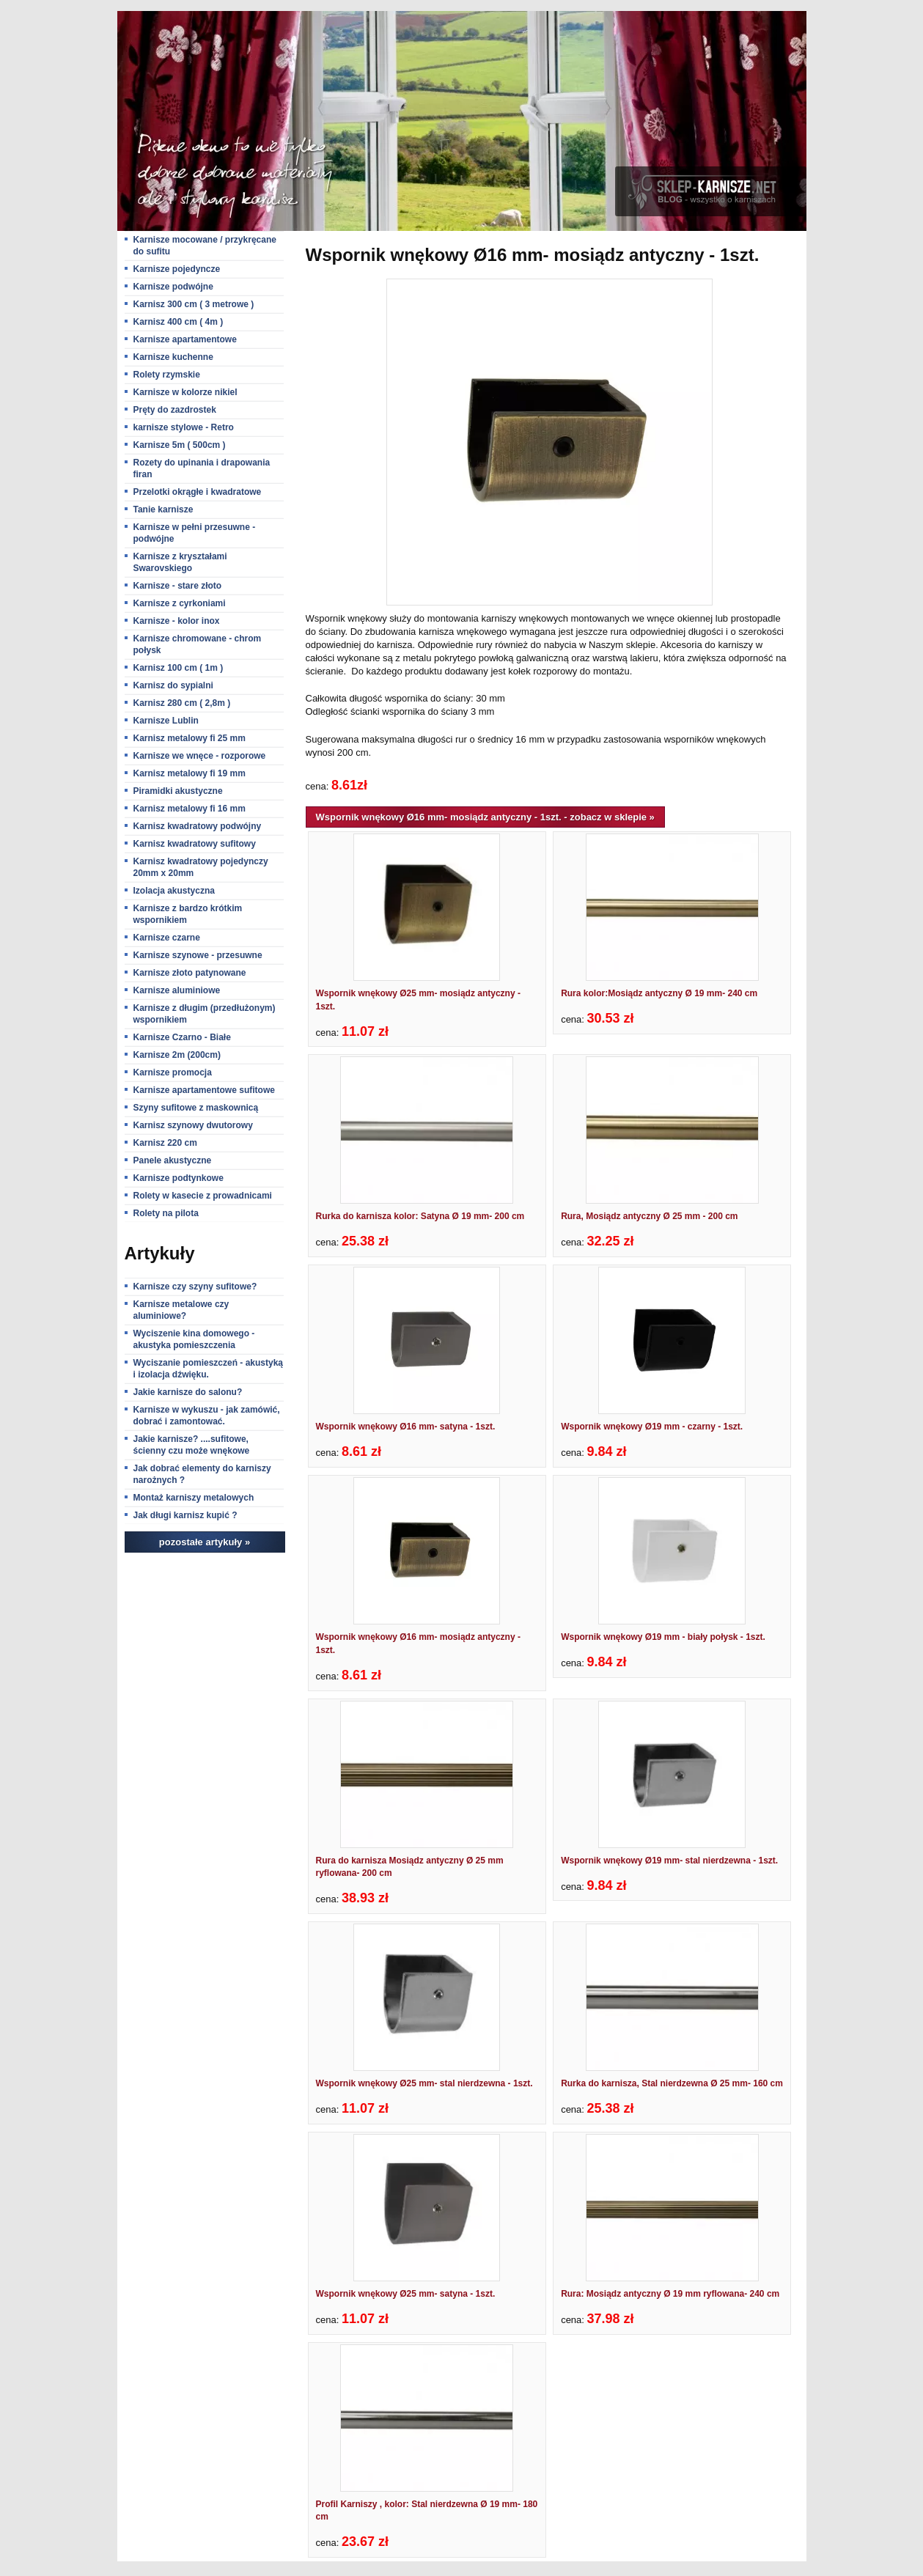 The height and width of the screenshot is (2576, 923). I want to click on Rozety do upinania i drapowania firan, so click(202, 468).